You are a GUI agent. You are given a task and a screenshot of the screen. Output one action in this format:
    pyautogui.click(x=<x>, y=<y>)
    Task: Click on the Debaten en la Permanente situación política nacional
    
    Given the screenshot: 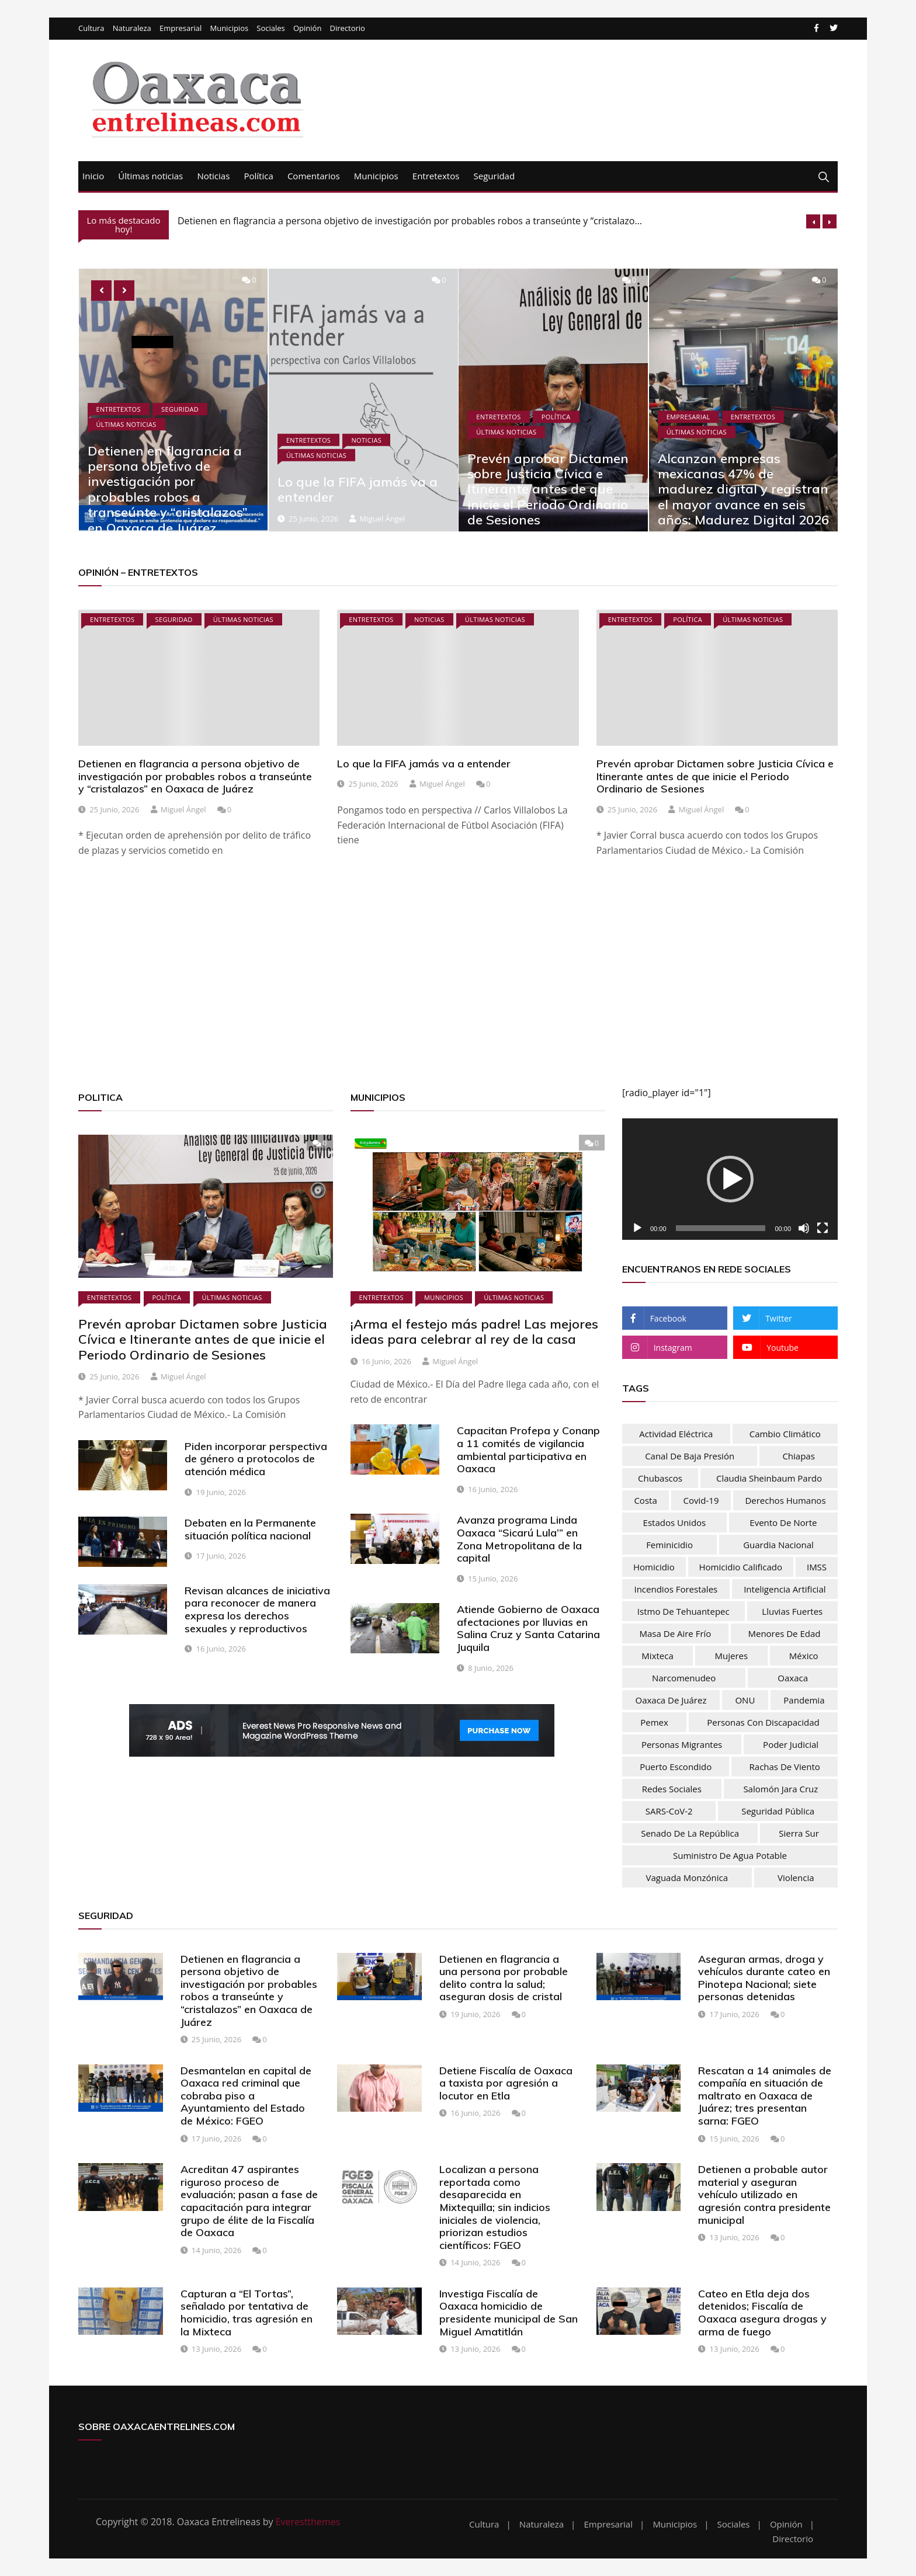 What is the action you would take?
    pyautogui.click(x=250, y=1529)
    